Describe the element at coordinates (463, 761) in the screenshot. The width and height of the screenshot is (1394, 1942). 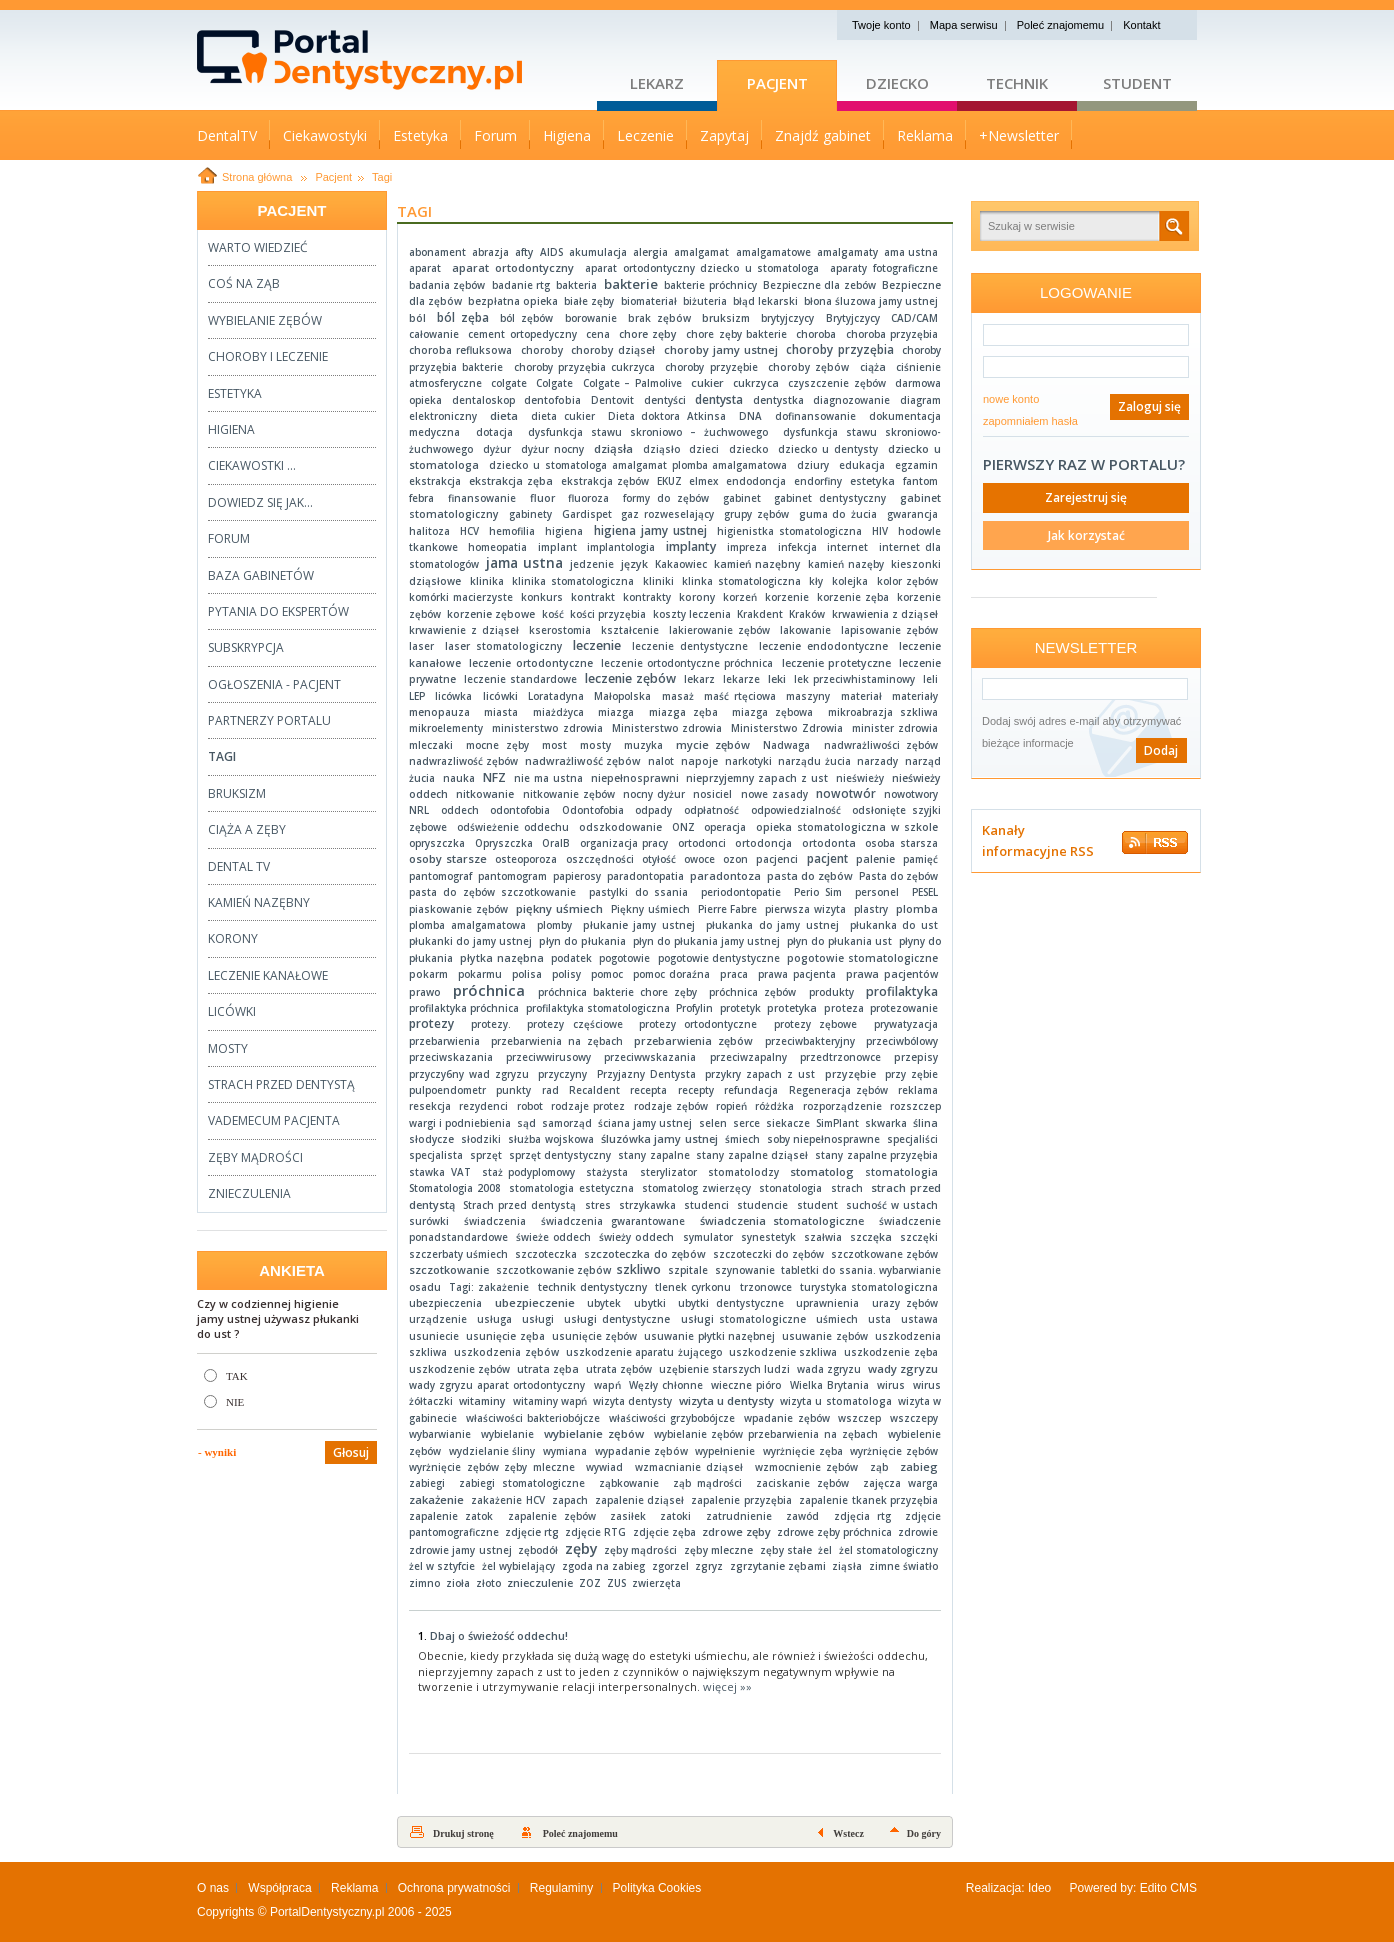
I see `nadwrazliwość zębów` at that location.